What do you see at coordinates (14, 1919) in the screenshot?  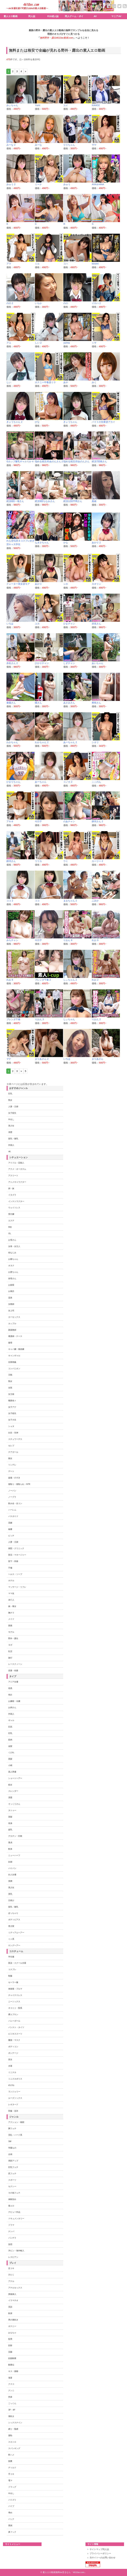 I see `ボディピアス` at bounding box center [14, 1919].